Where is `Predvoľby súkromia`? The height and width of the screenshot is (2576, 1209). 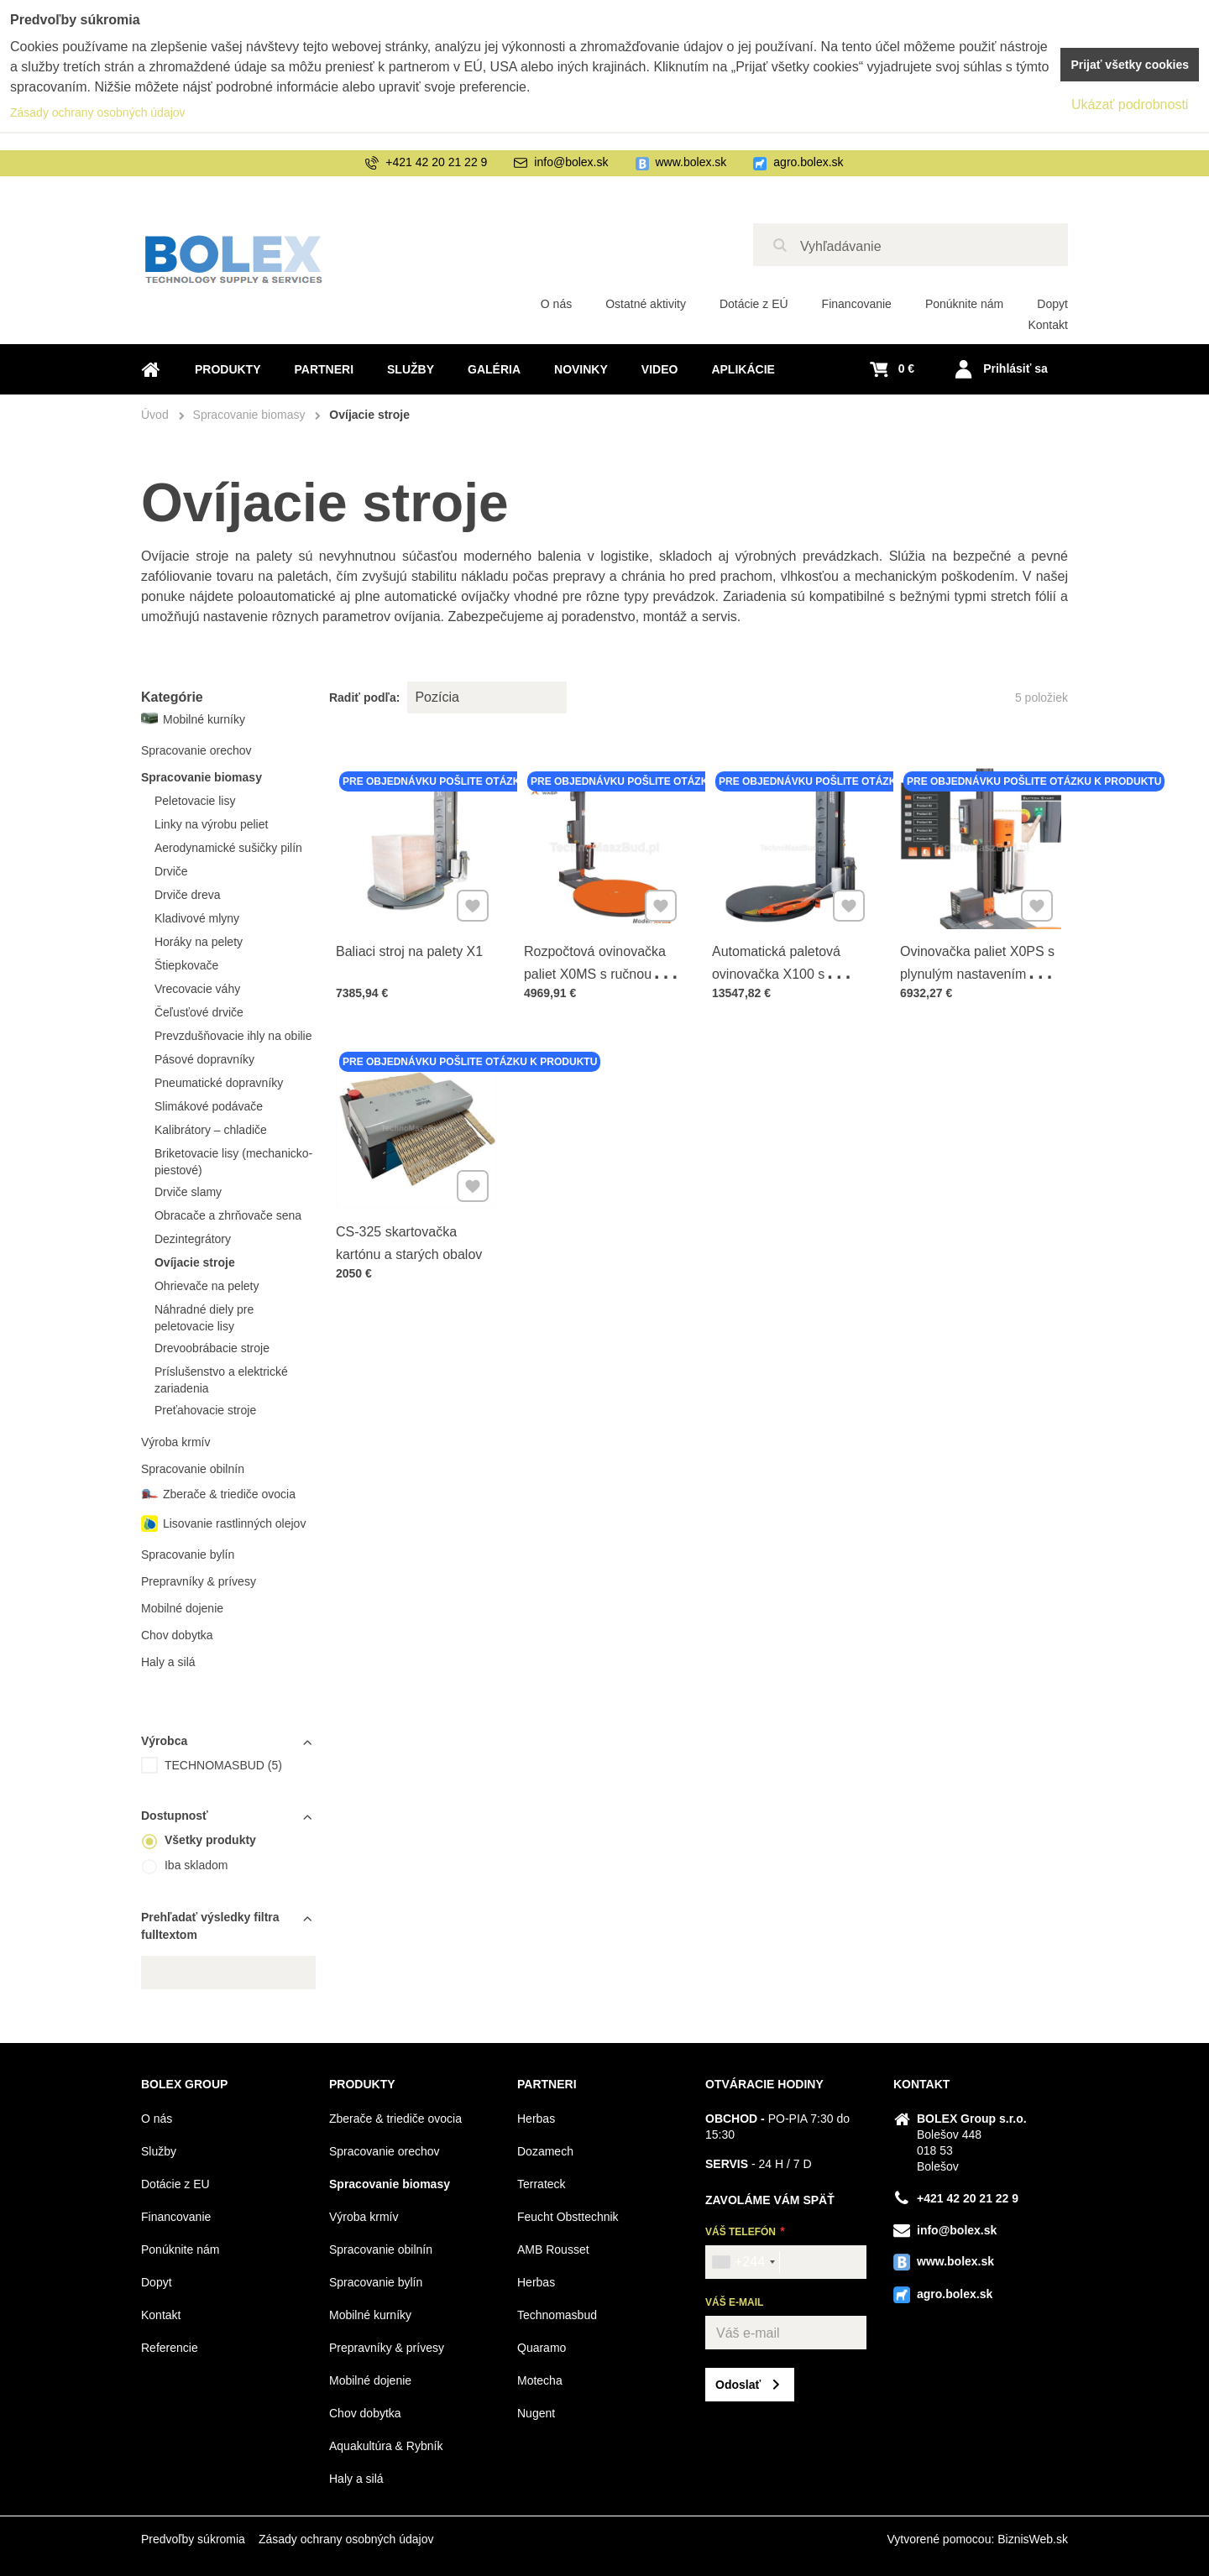 Predvoľby súkromia is located at coordinates (193, 2539).